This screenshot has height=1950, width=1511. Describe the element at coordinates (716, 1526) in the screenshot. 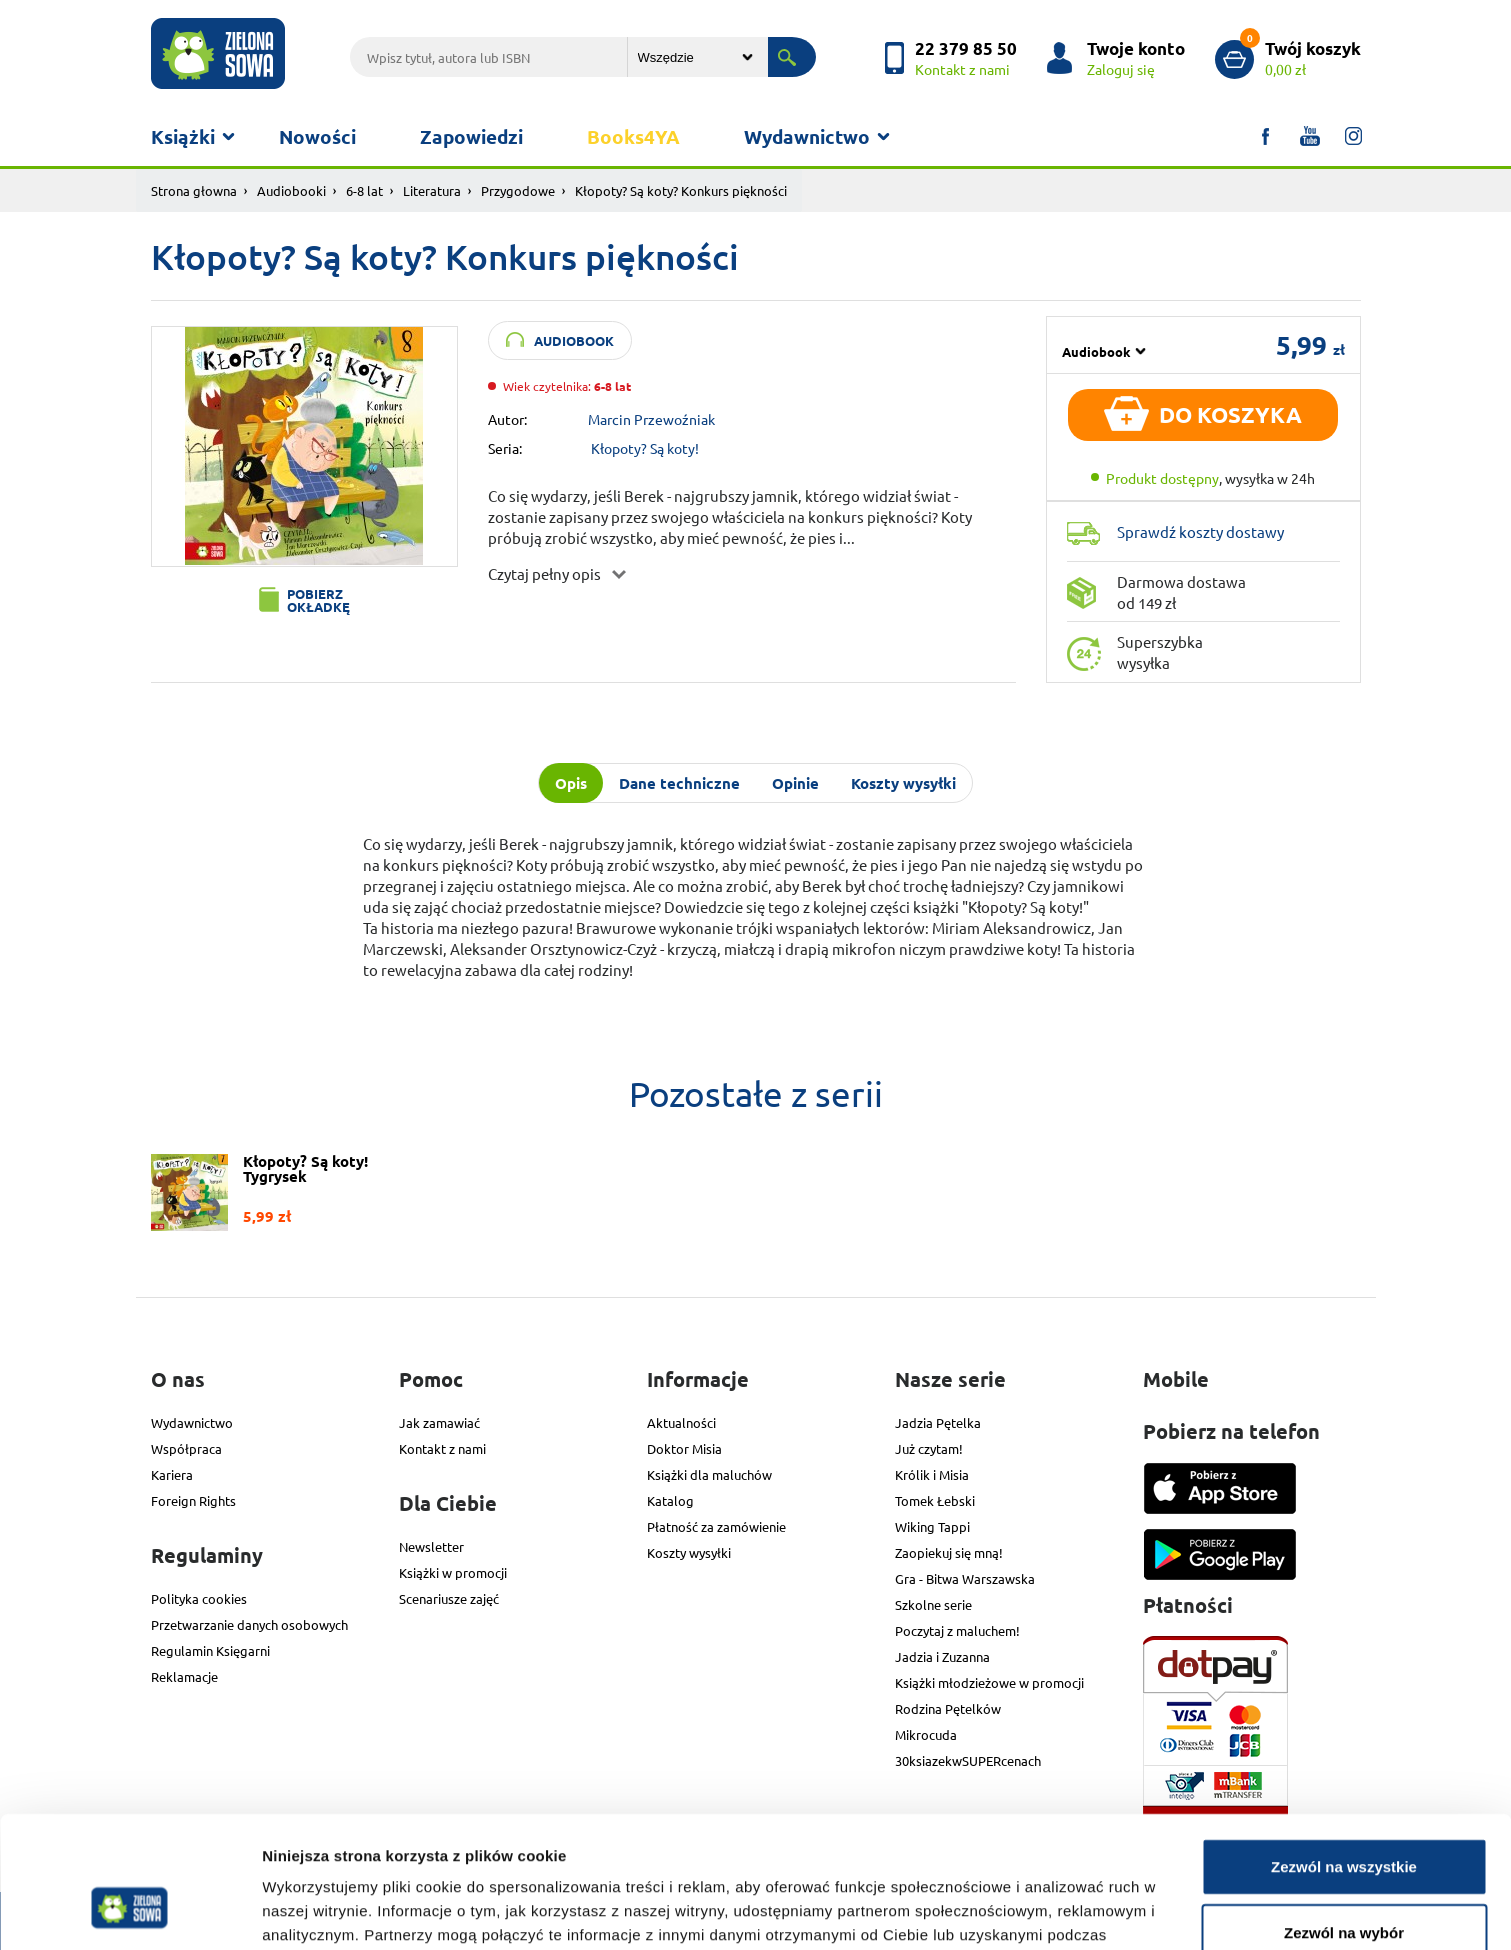

I see `Płatność za zamówienie` at that location.